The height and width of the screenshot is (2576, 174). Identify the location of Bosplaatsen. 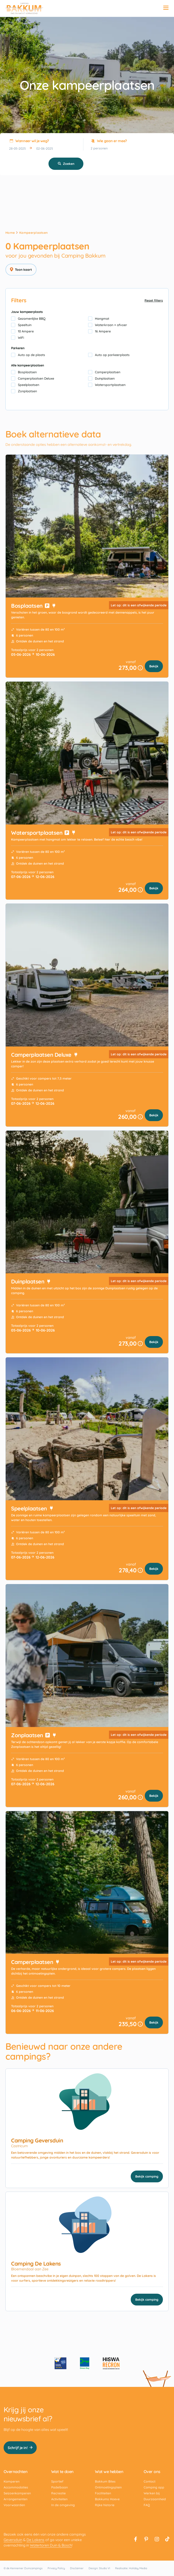
(27, 605).